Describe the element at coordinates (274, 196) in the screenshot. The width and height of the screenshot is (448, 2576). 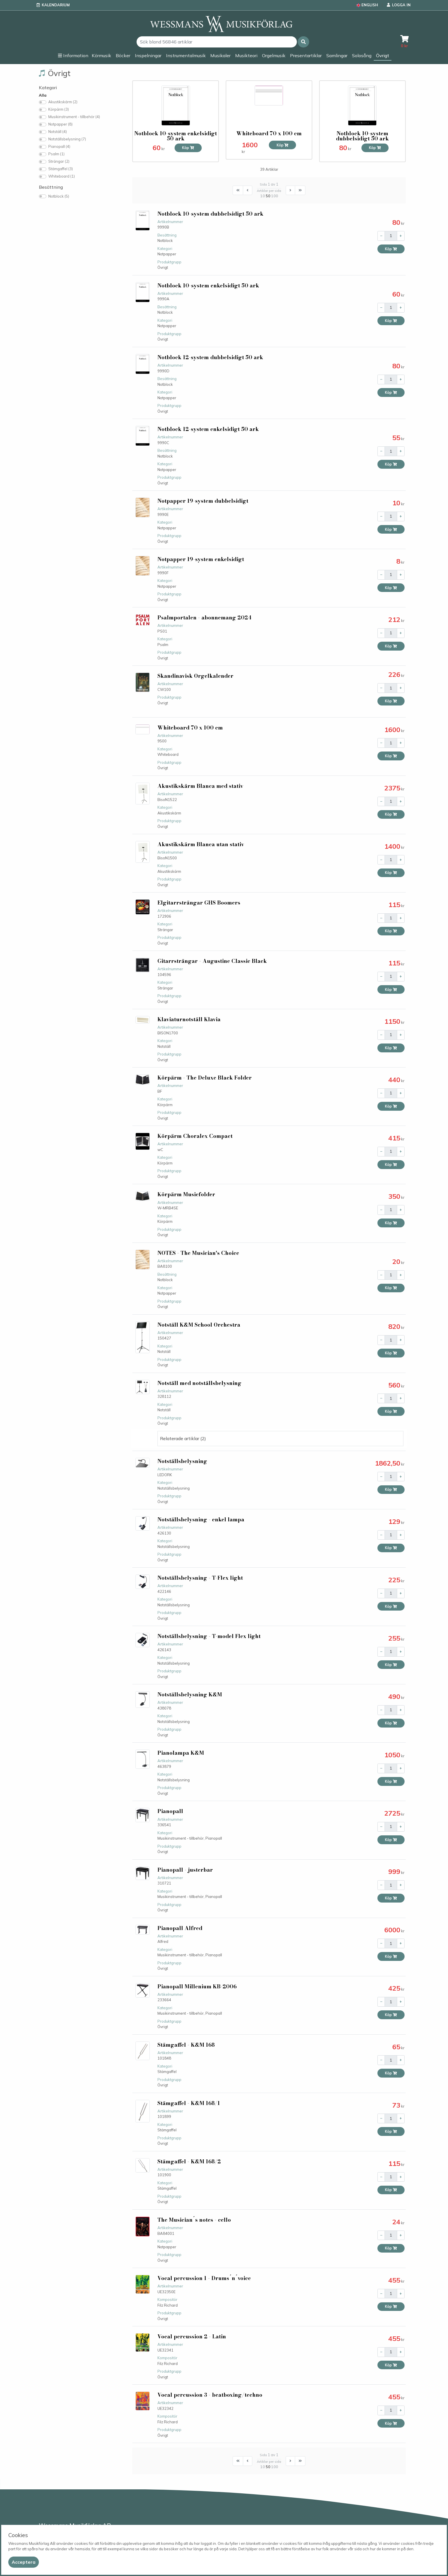
I see `100` at that location.